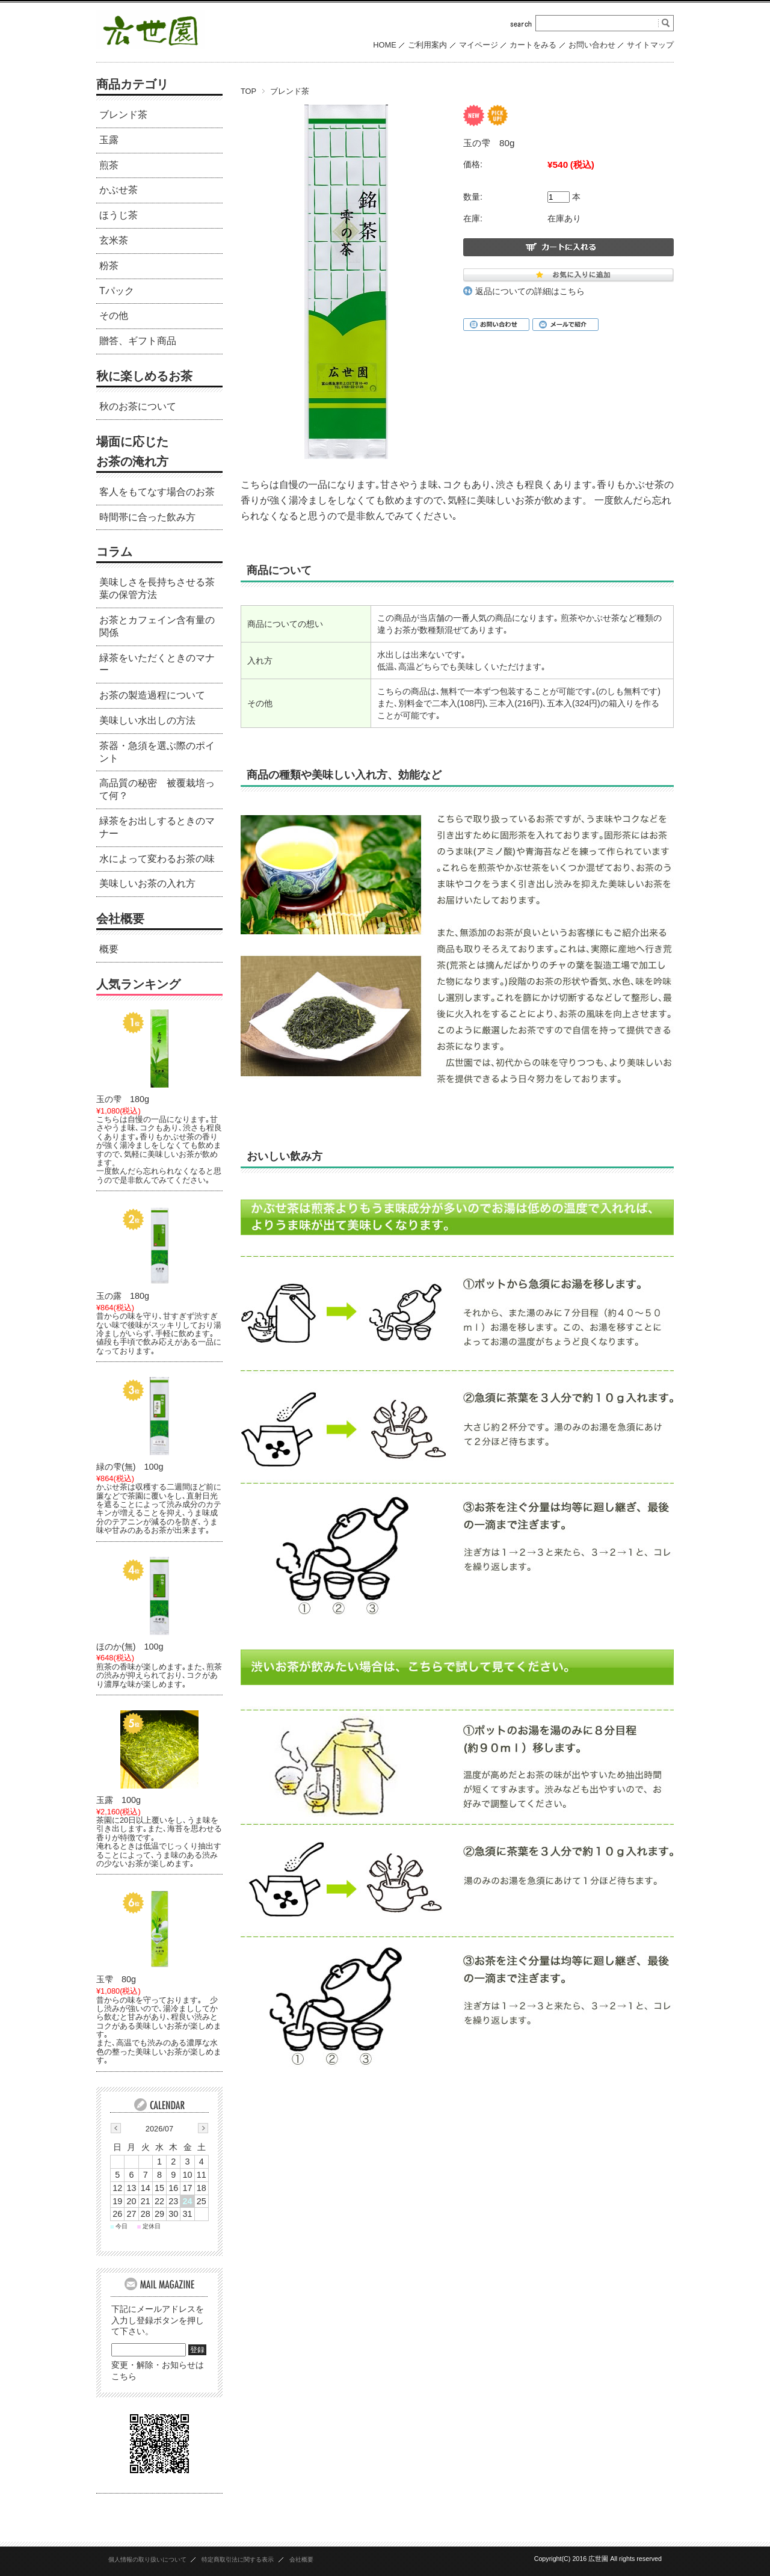 This screenshot has width=770, height=2576. I want to click on Tパック, so click(116, 291).